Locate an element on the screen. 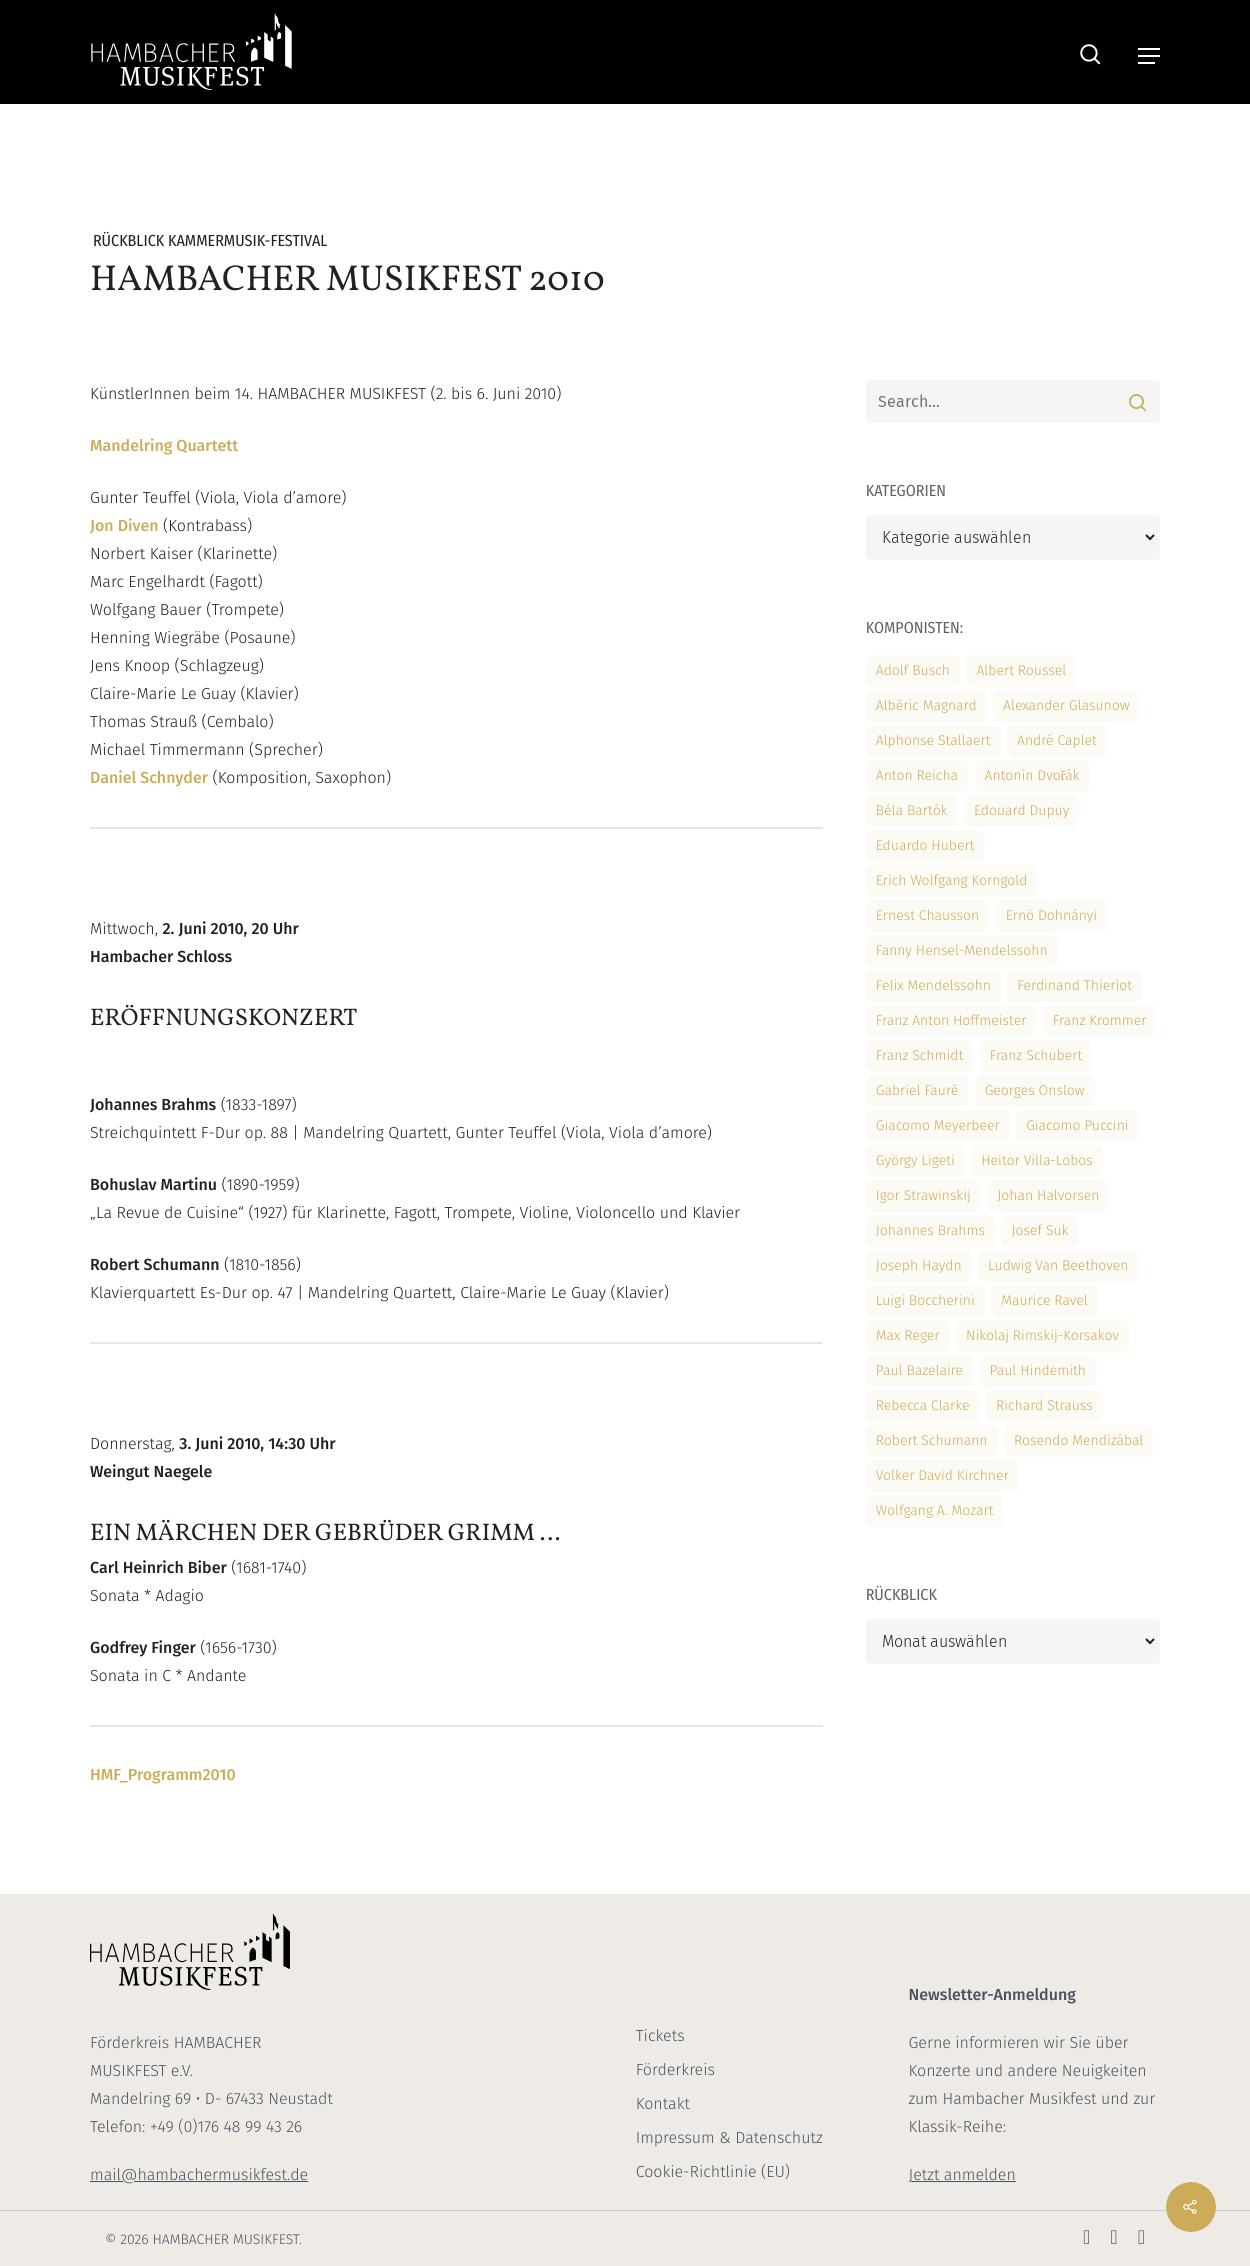 Image resolution: width=1250 pixels, height=2266 pixels. Joseph Haydn [Joseph Haydn (7 Einträge)] is located at coordinates (919, 1265).